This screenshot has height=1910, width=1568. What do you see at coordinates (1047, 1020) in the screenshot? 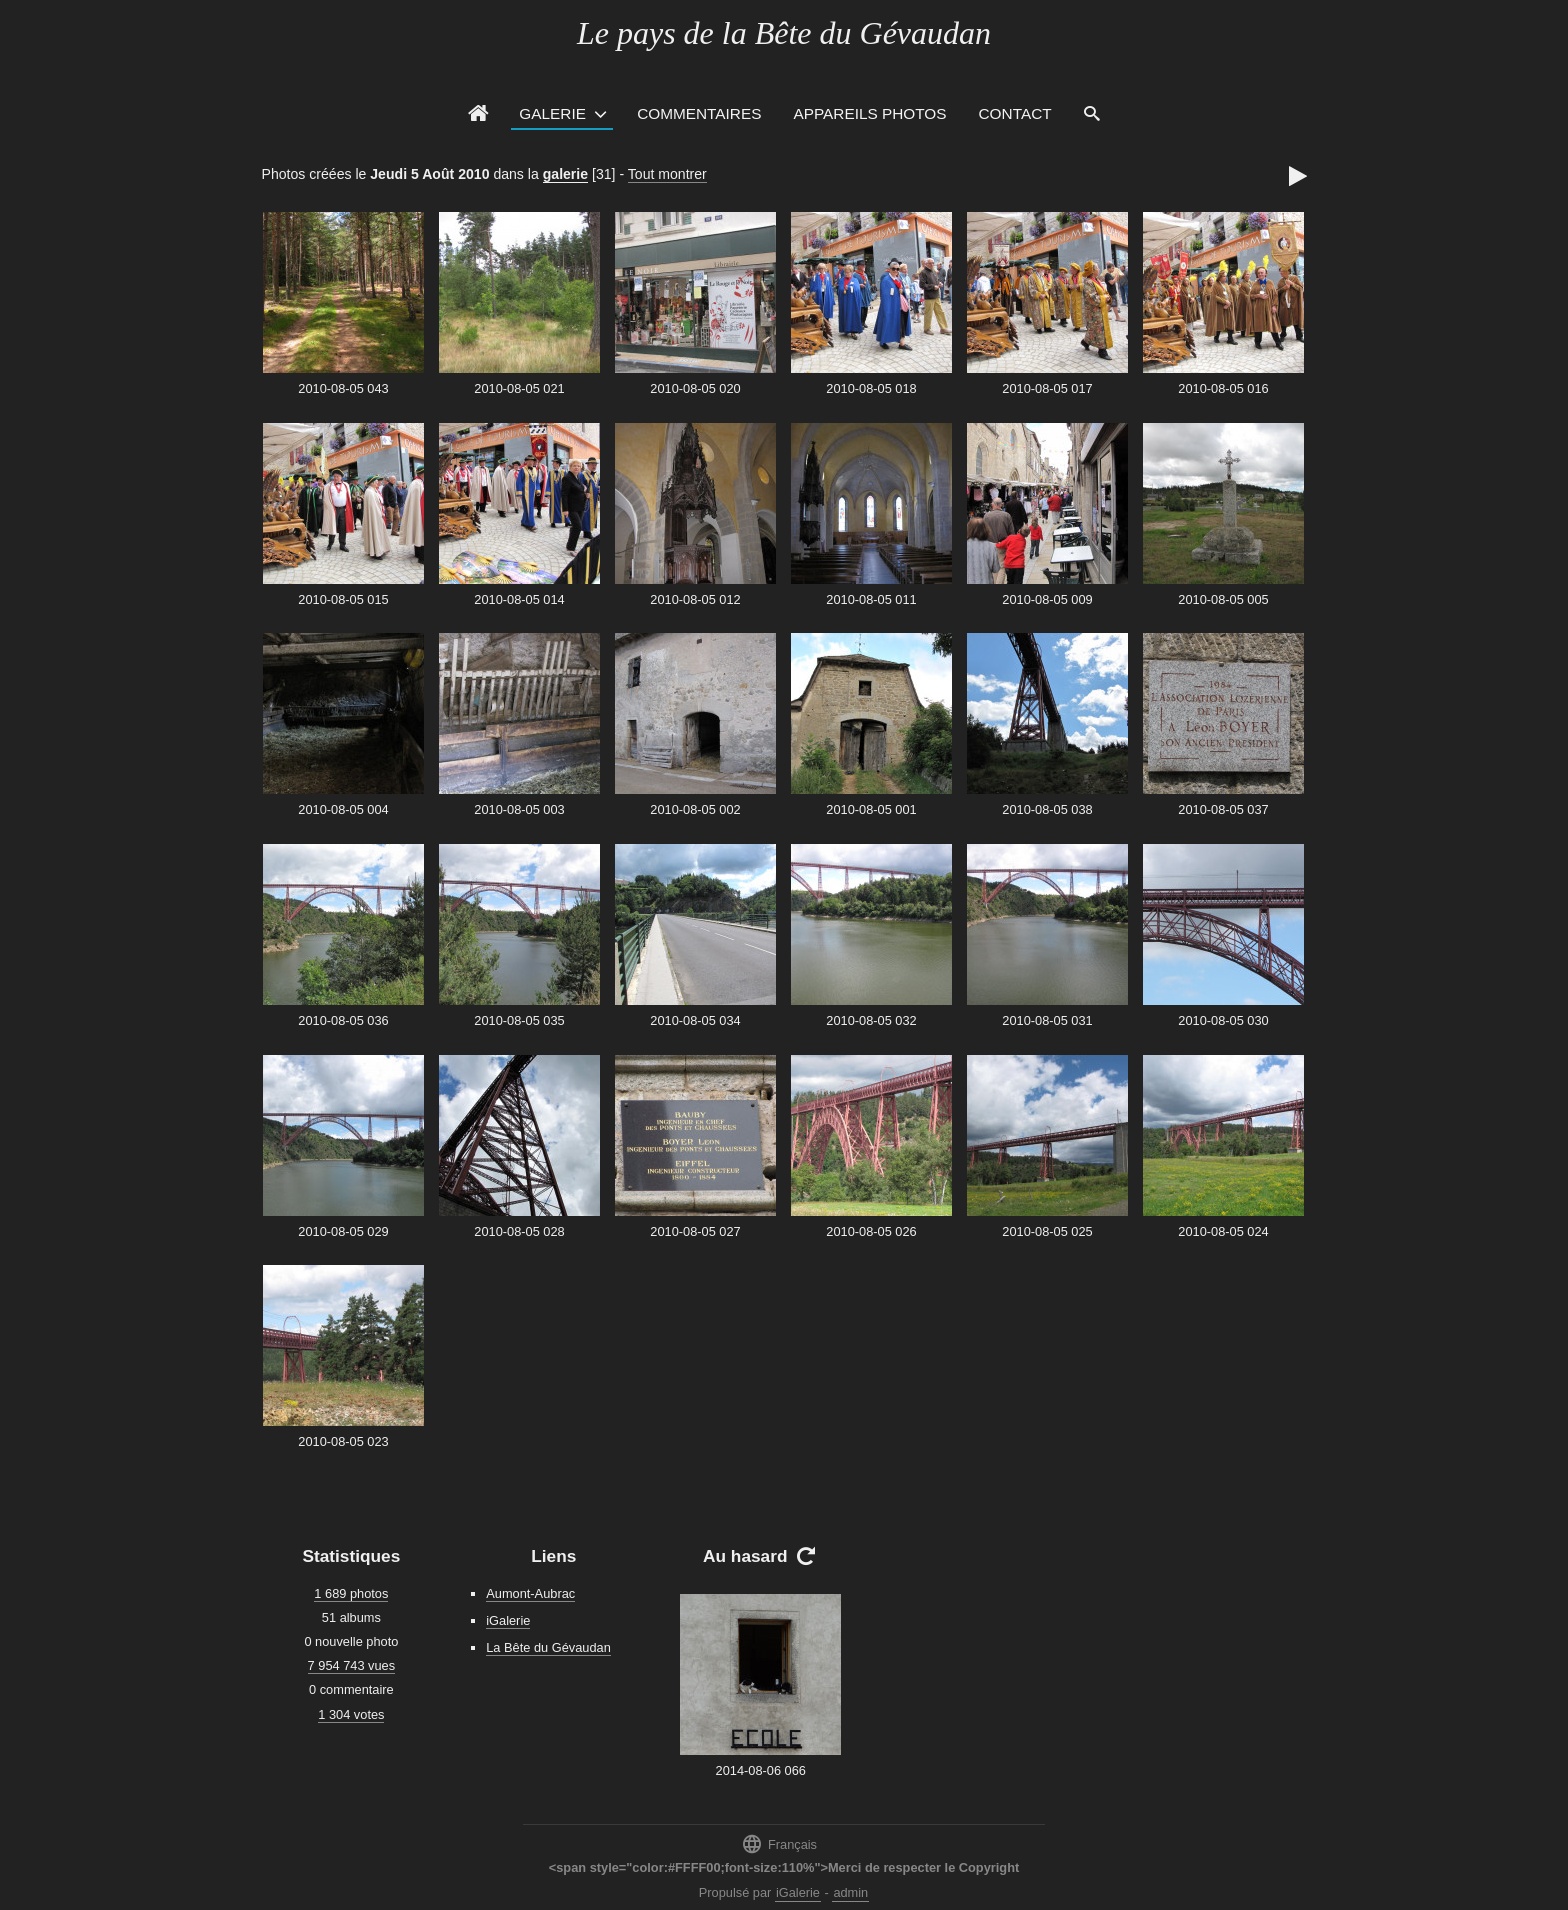
I see `2010-08-05 031` at bounding box center [1047, 1020].